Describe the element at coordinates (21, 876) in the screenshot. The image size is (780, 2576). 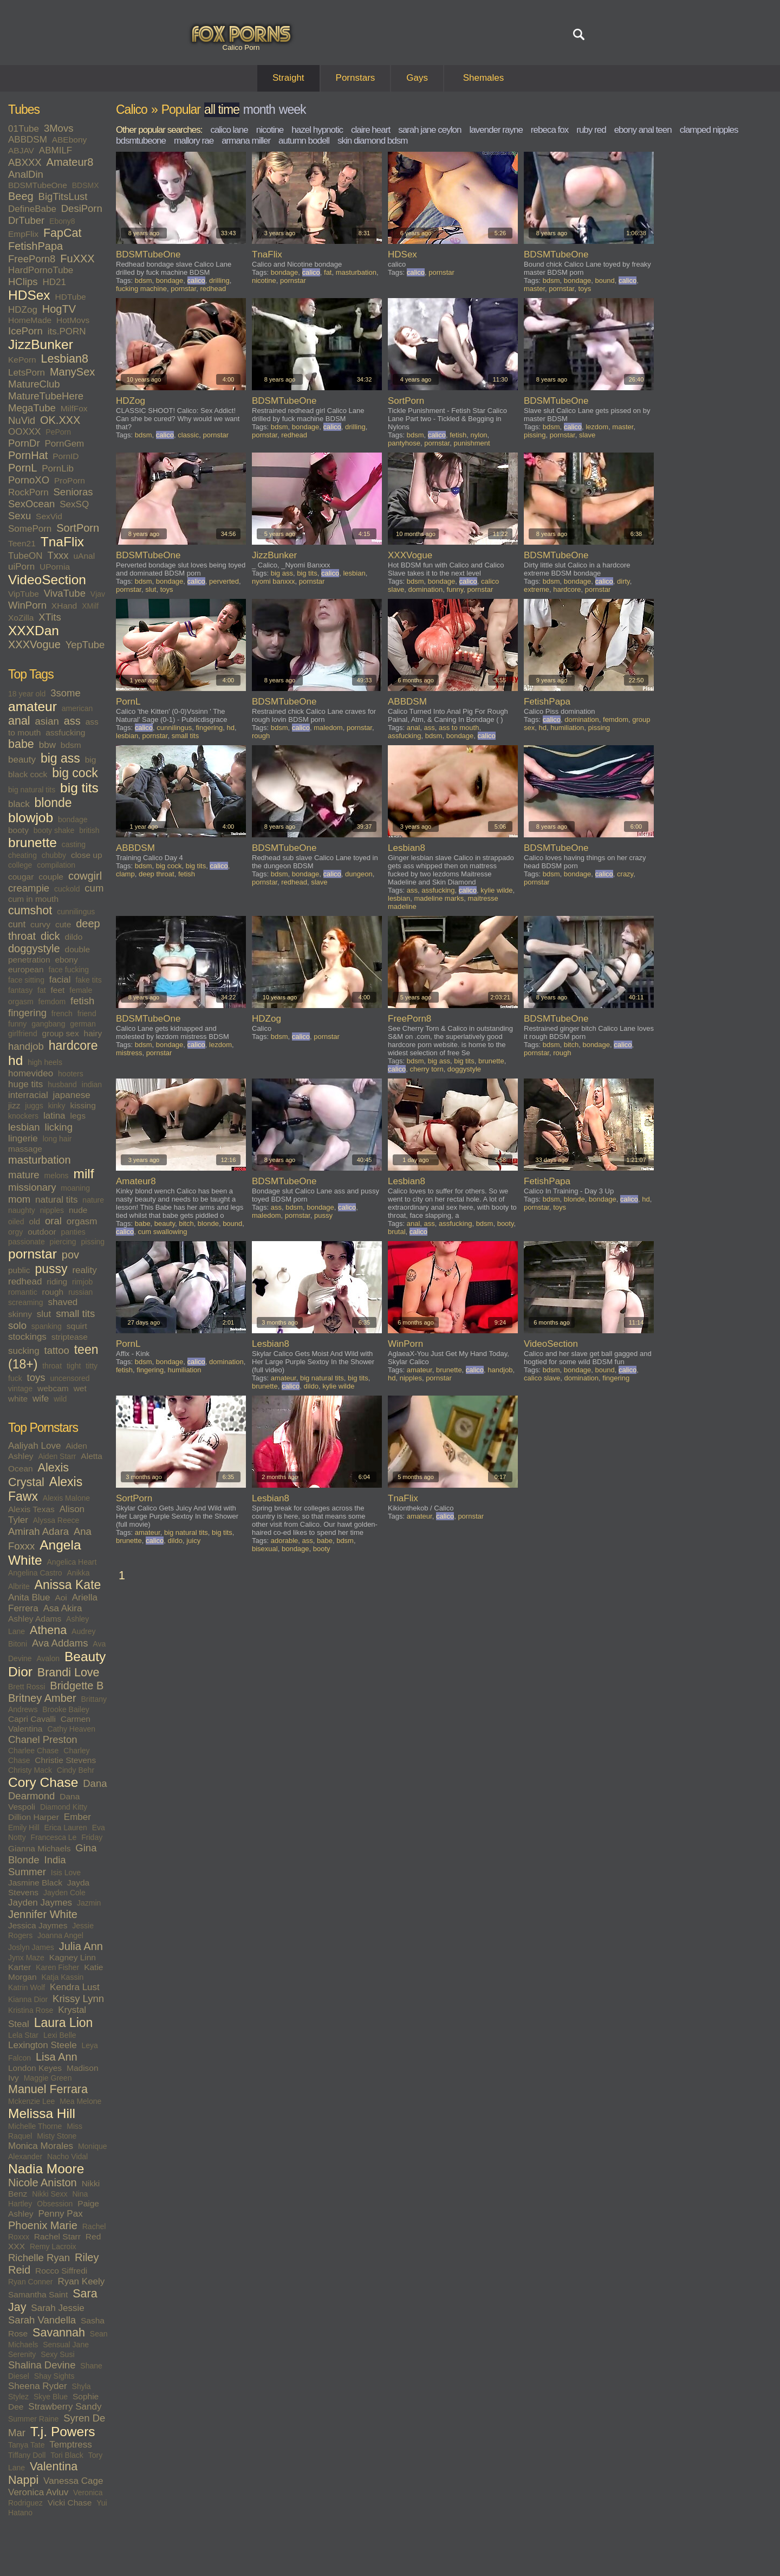
I see `cougar` at that location.